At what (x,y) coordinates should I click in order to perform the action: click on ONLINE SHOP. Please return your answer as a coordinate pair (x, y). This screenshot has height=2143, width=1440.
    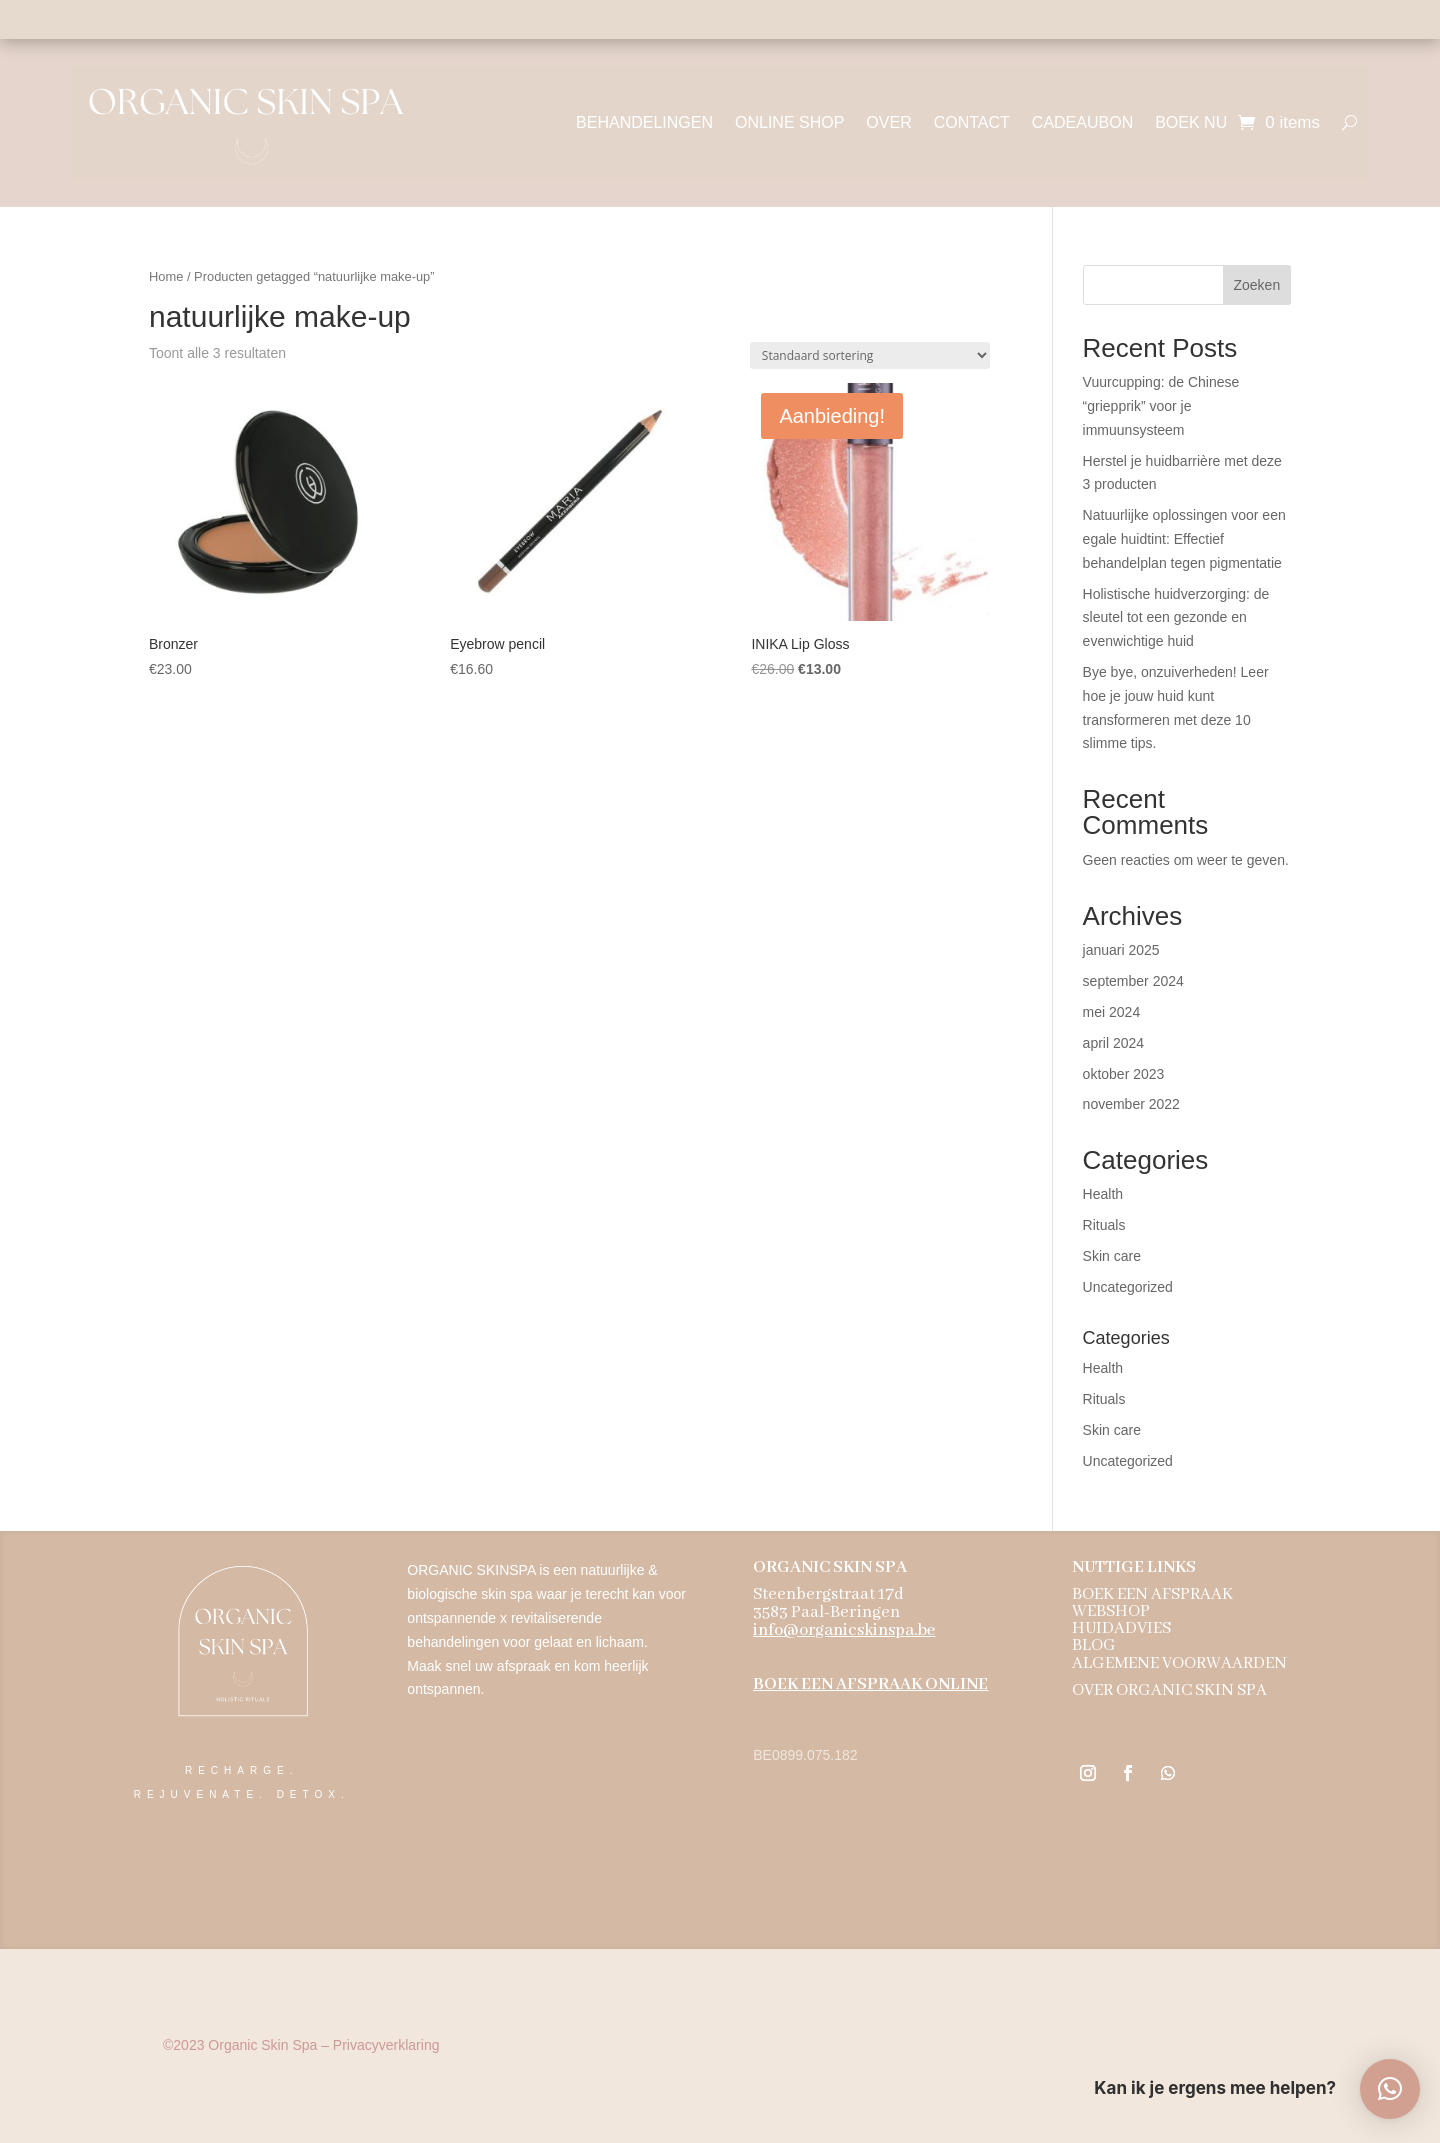
    Looking at the image, I should click on (789, 122).